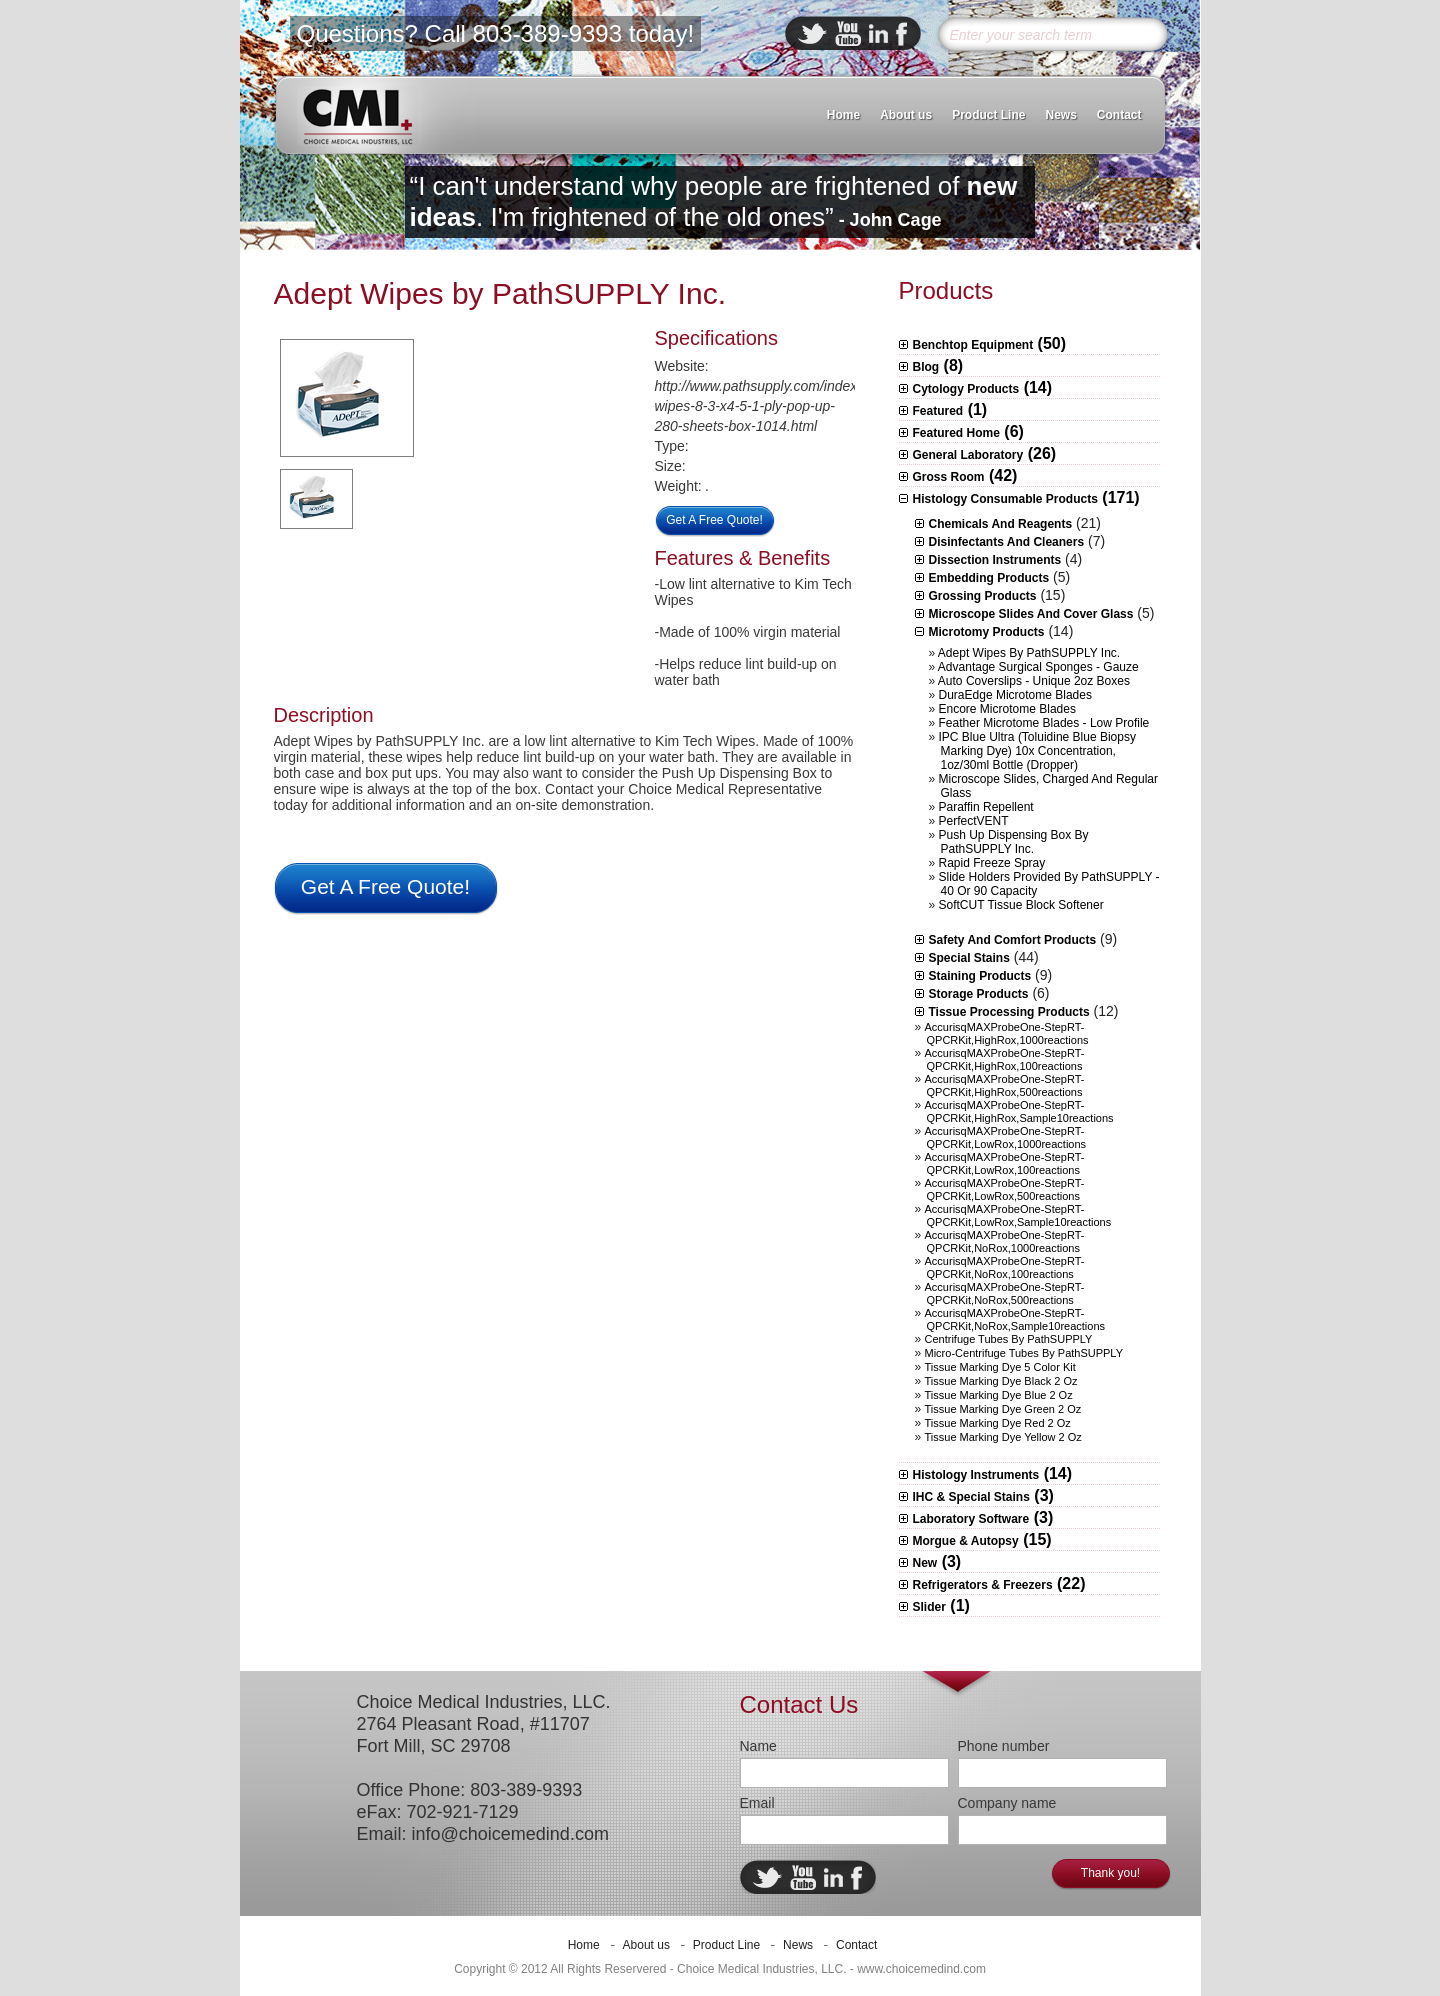 This screenshot has height=1996, width=1440. What do you see at coordinates (1003, 1437) in the screenshot?
I see `Tissue Marking Dye Yellow 2 oz` at bounding box center [1003, 1437].